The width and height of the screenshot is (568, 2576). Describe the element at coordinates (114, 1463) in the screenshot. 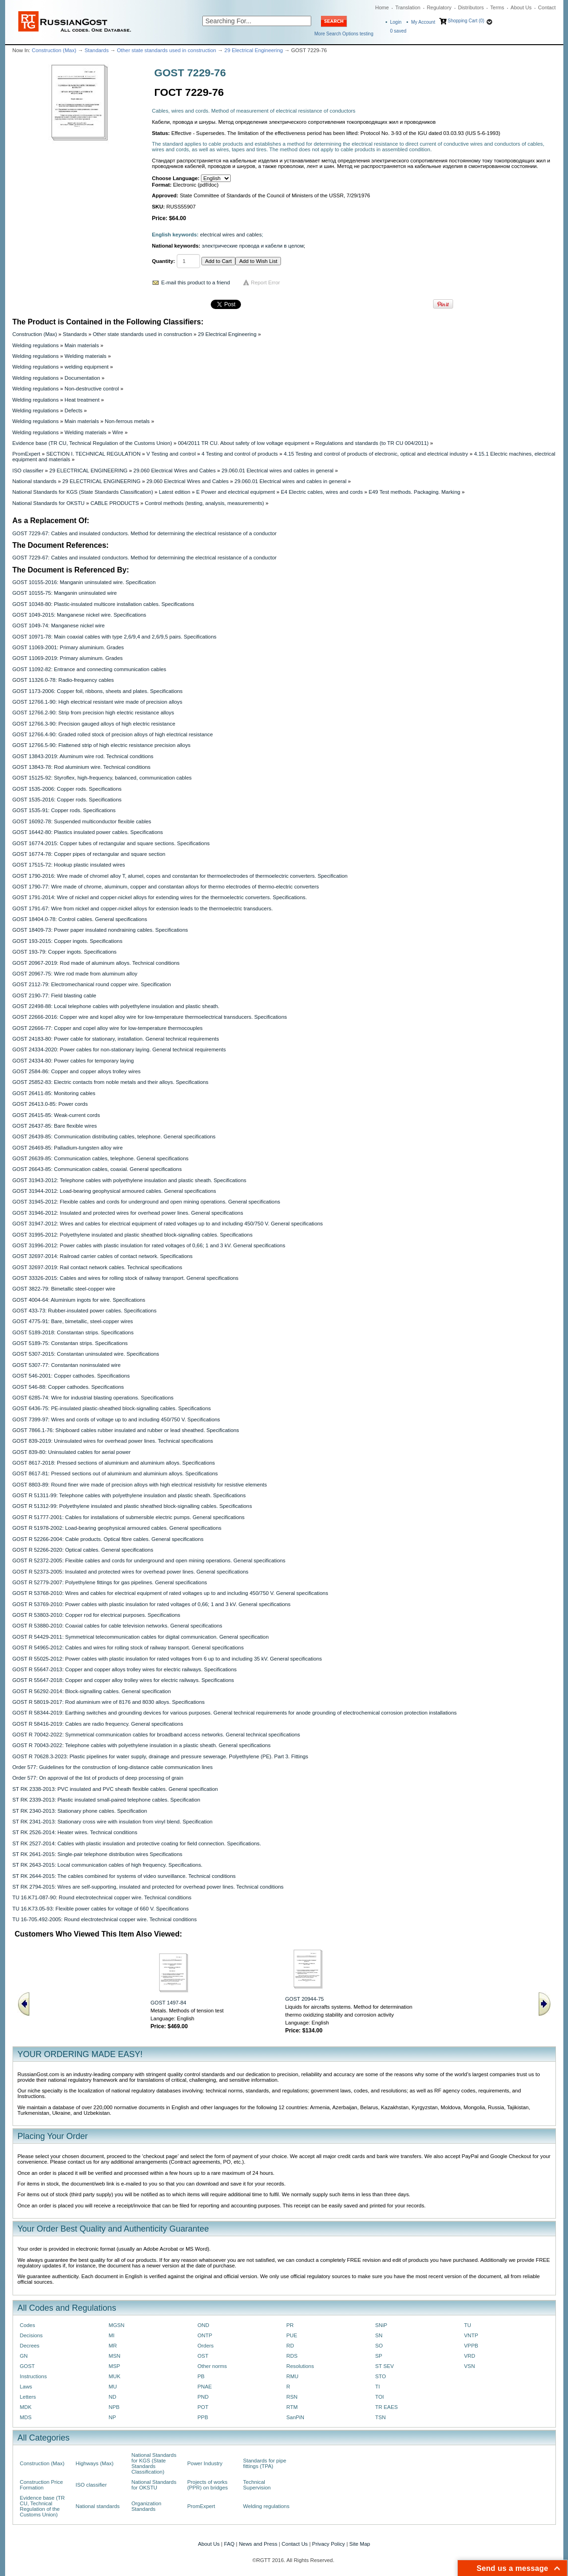

I see `GOST 8617-2018: Pressed sections of aluminium and aluminium alloys. Specifications` at that location.